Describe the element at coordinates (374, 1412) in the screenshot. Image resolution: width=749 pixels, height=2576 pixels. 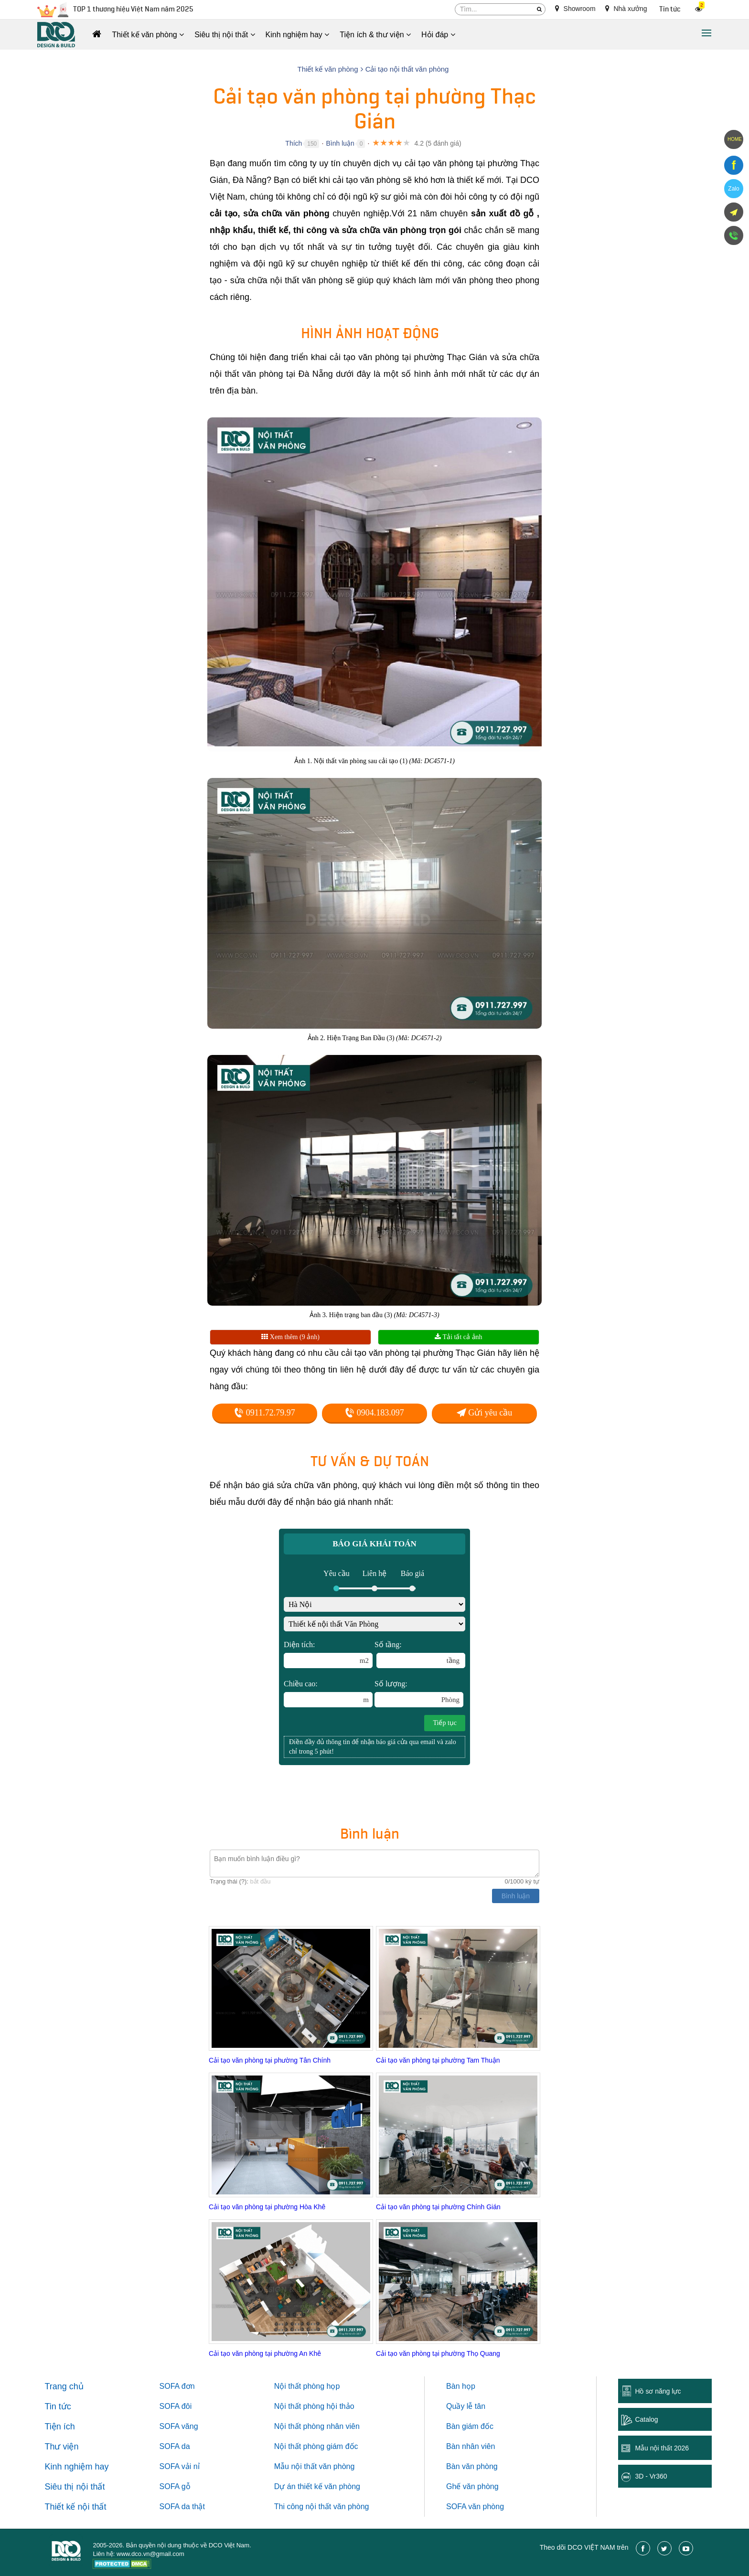
I see `0904.183.097` at that location.